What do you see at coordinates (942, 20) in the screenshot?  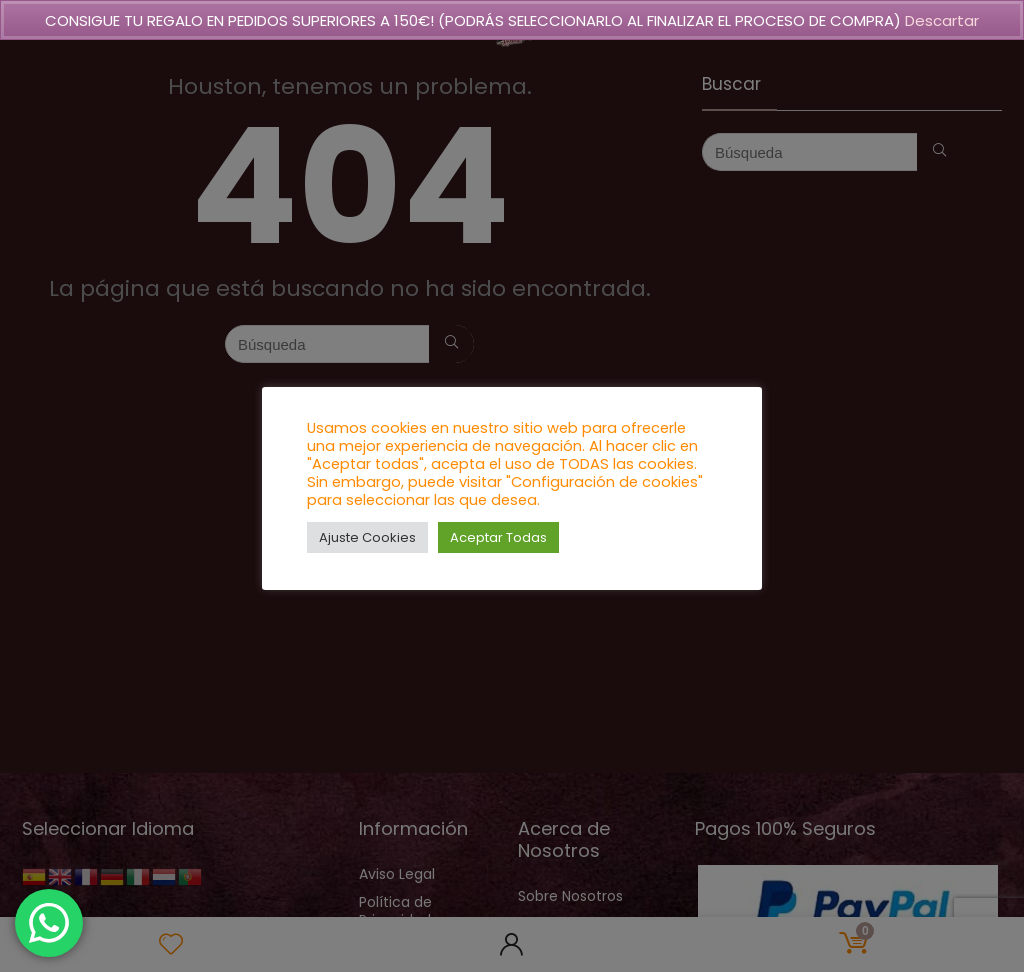 I see `Descartar [button]` at bounding box center [942, 20].